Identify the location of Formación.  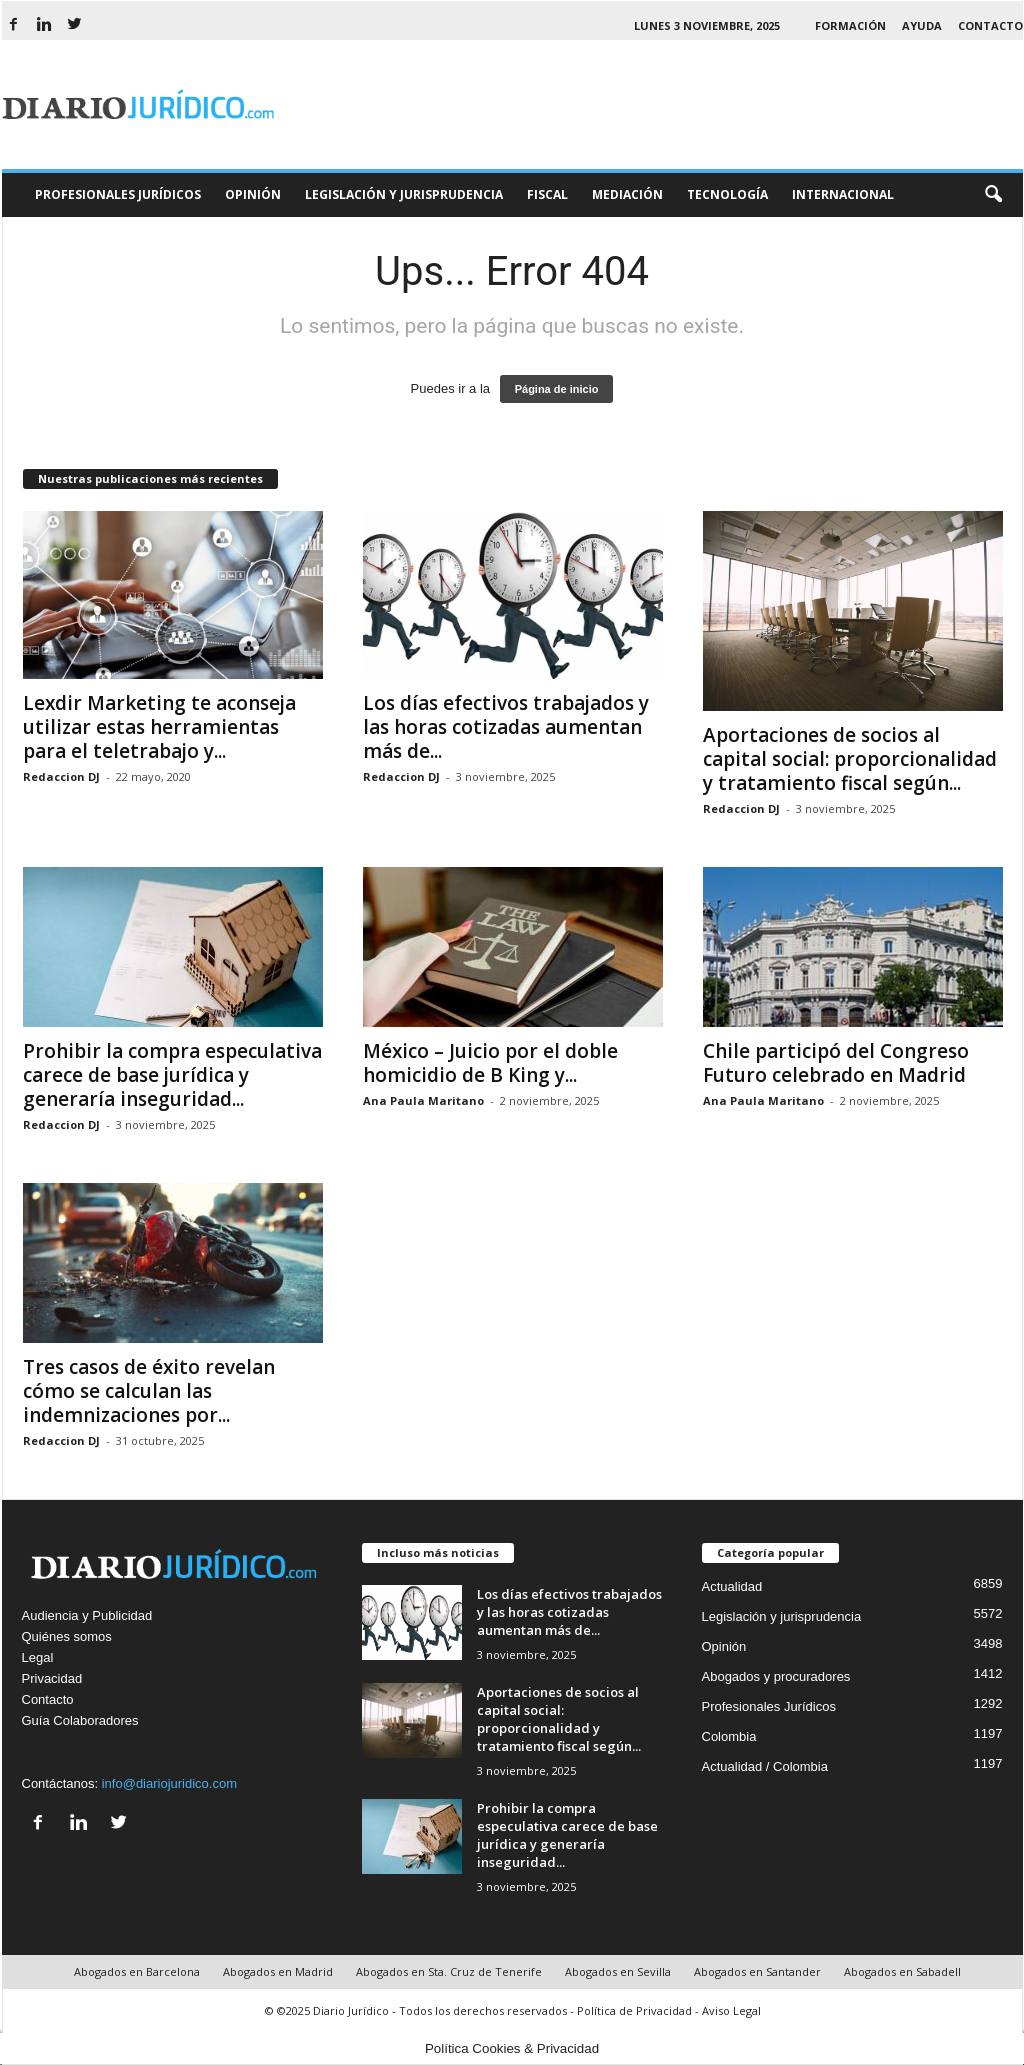
(850, 25).